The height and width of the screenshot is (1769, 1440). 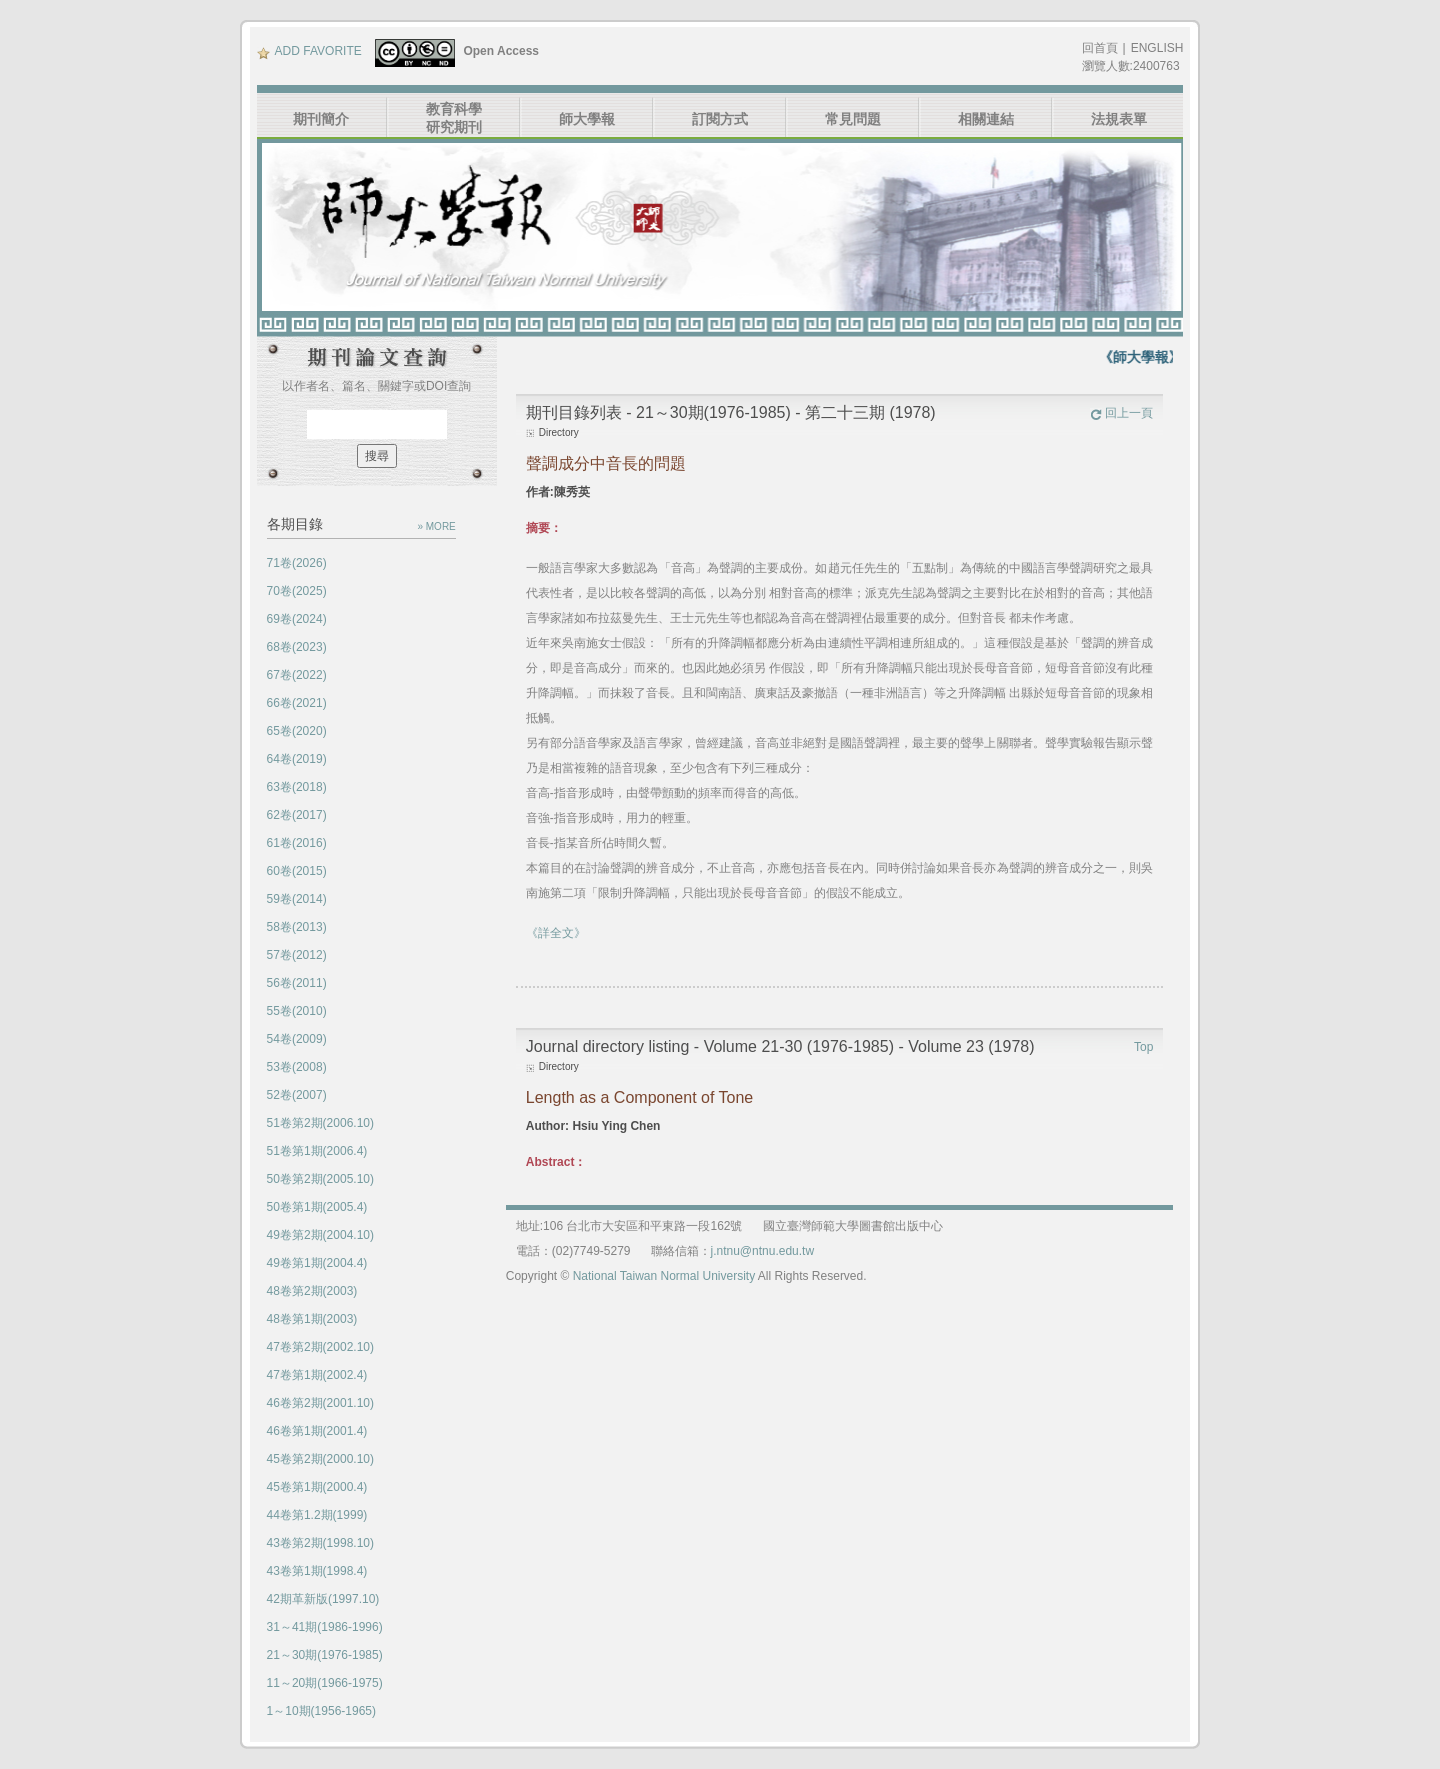 I want to click on 49卷第1期(2004.4), so click(x=317, y=1263).